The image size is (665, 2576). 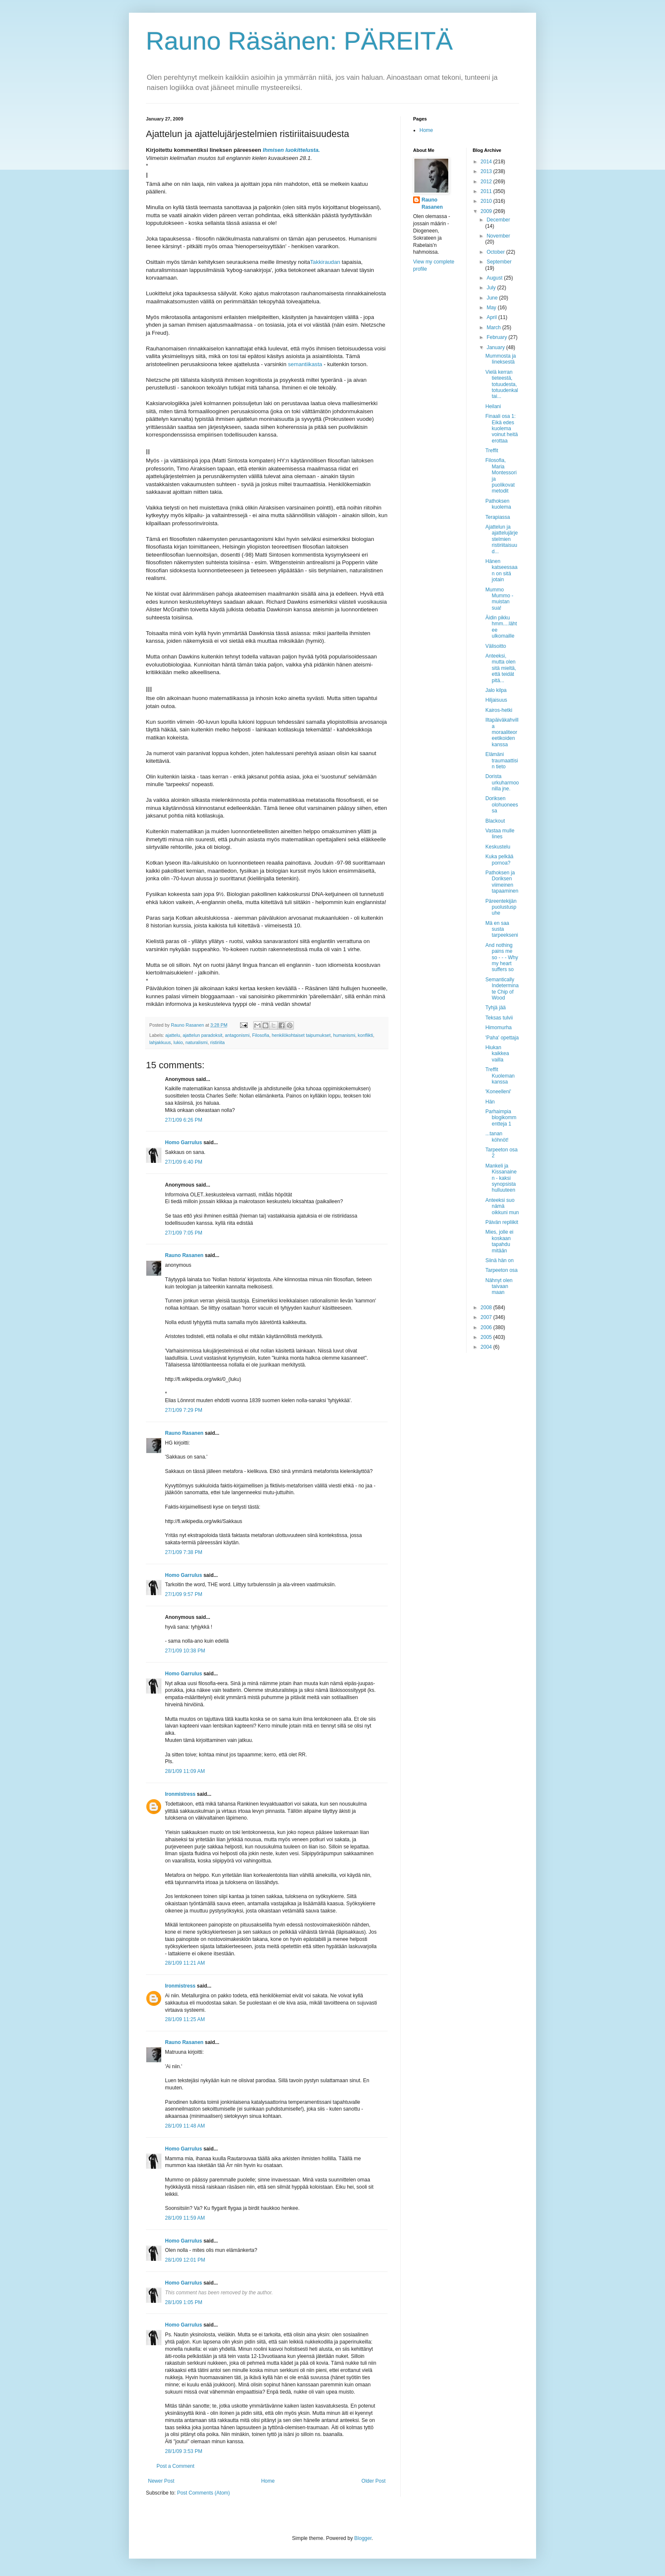 What do you see at coordinates (495, 278) in the screenshot?
I see `August` at bounding box center [495, 278].